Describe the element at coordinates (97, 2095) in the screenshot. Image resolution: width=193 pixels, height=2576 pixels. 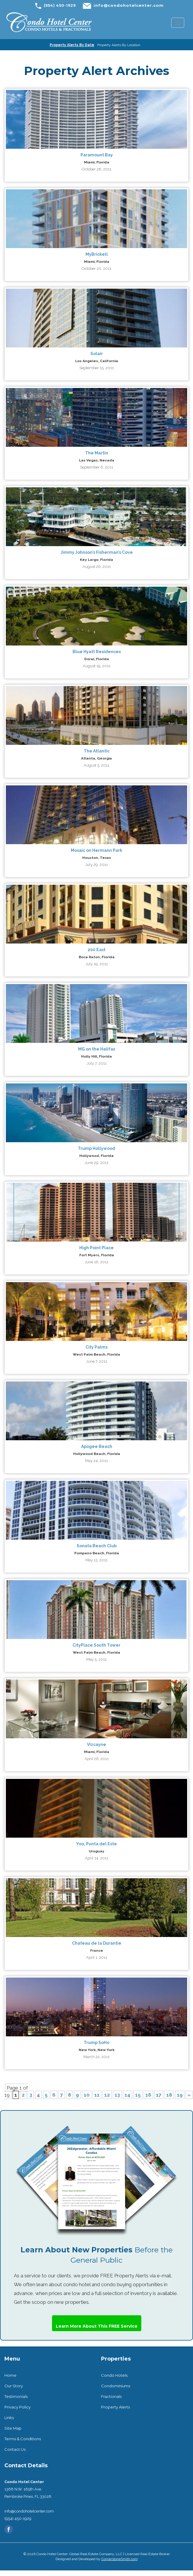
I see `11` at that location.